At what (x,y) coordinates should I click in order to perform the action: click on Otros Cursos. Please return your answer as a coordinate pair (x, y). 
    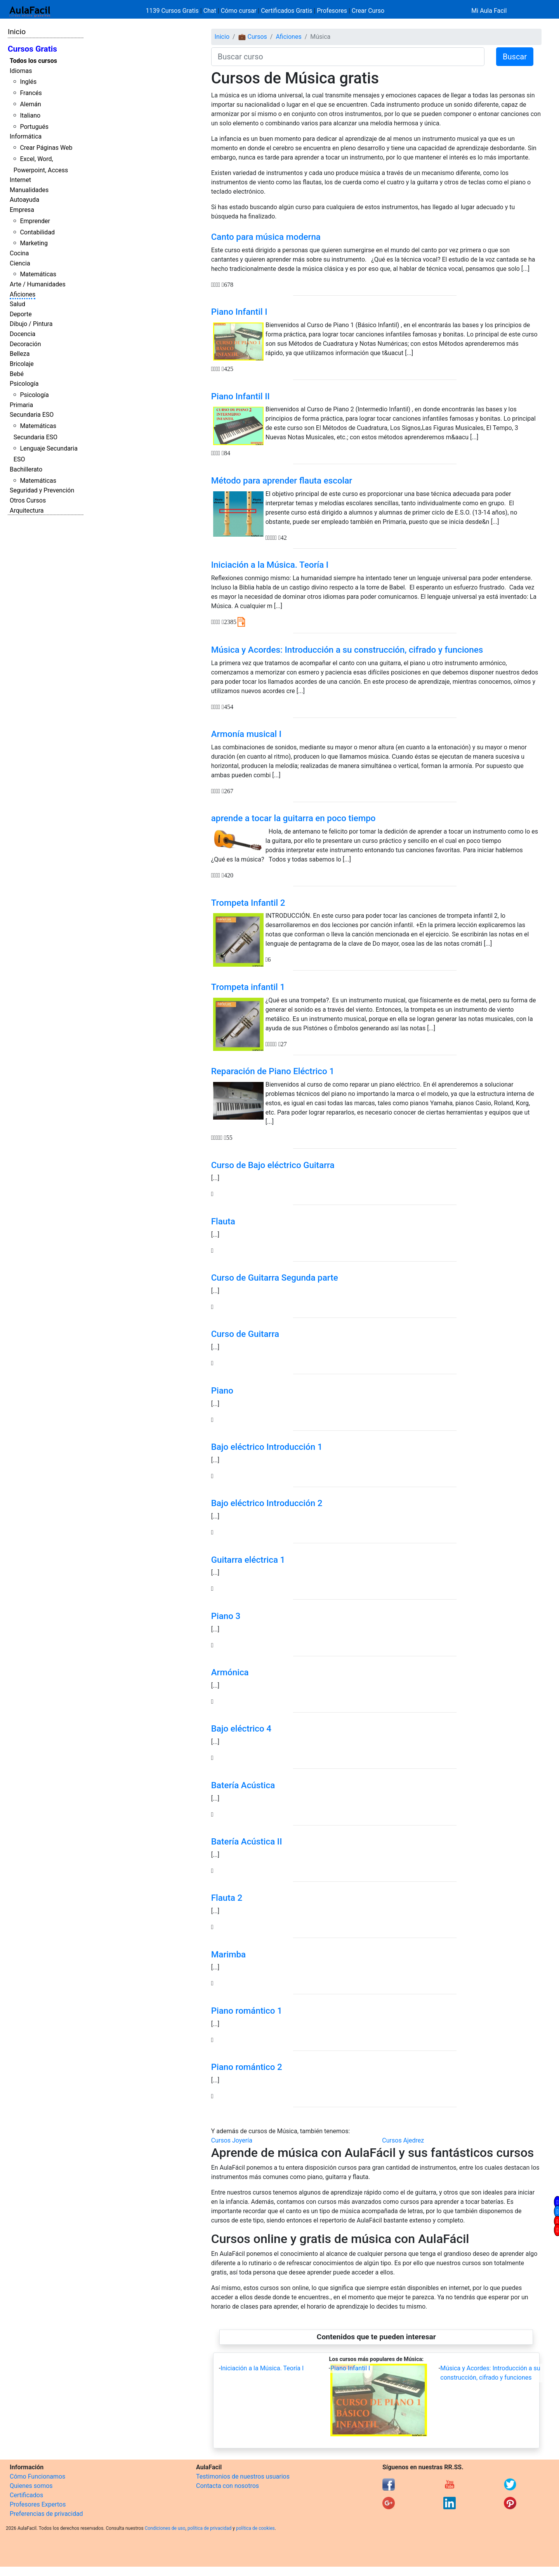
    Looking at the image, I should click on (28, 500).